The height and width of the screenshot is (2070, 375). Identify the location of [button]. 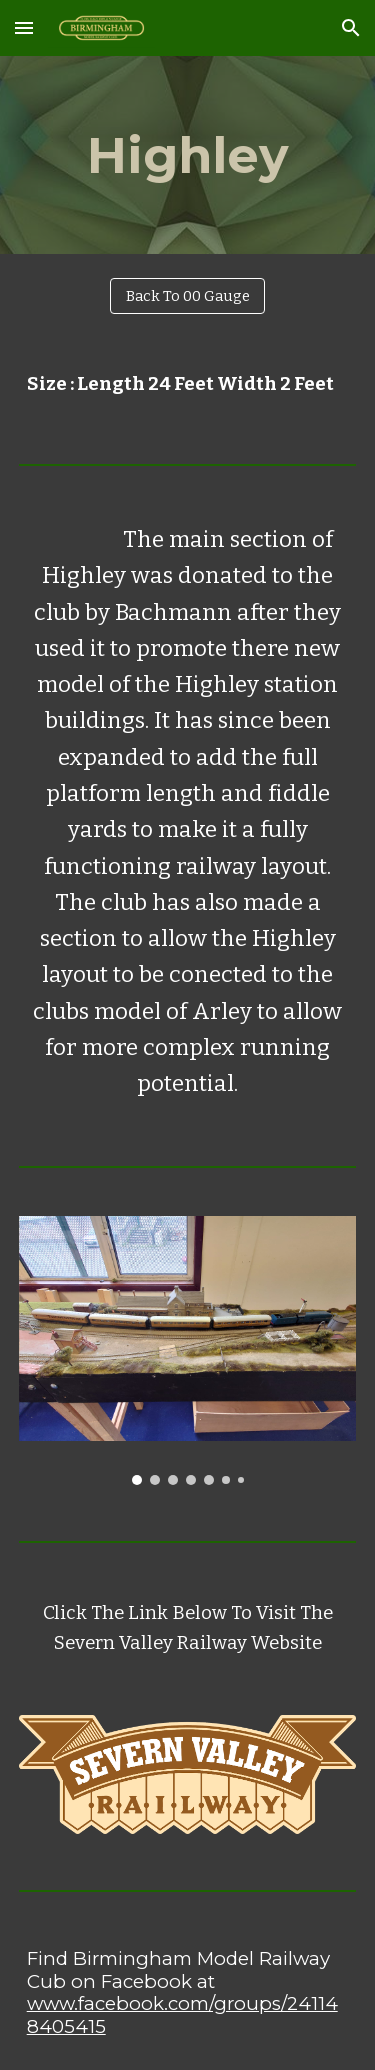
(24, 27).